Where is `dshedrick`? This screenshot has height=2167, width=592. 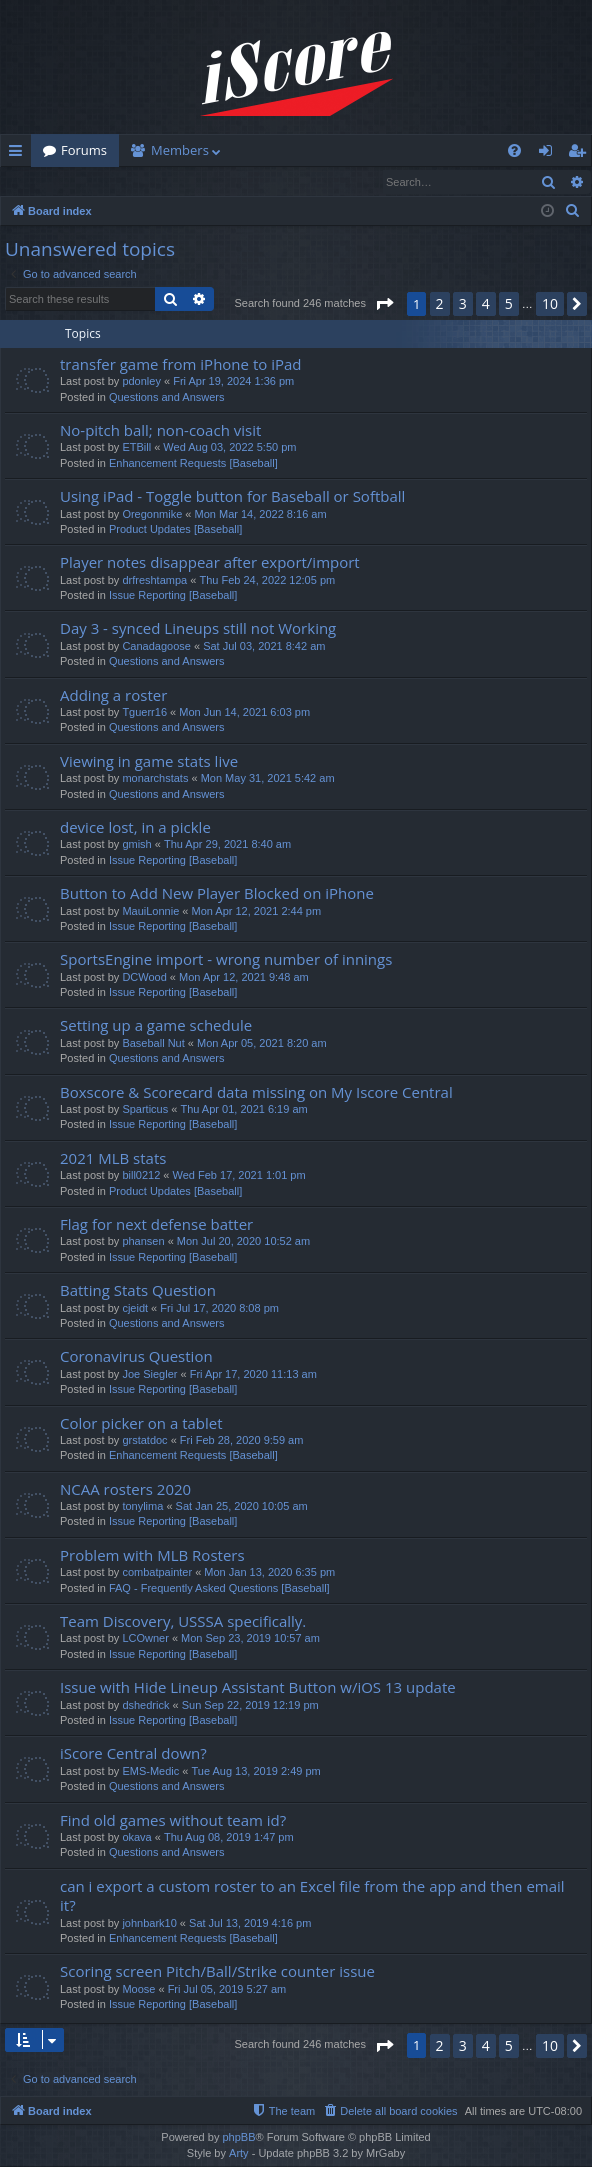
dshedrick is located at coordinates (145, 1706).